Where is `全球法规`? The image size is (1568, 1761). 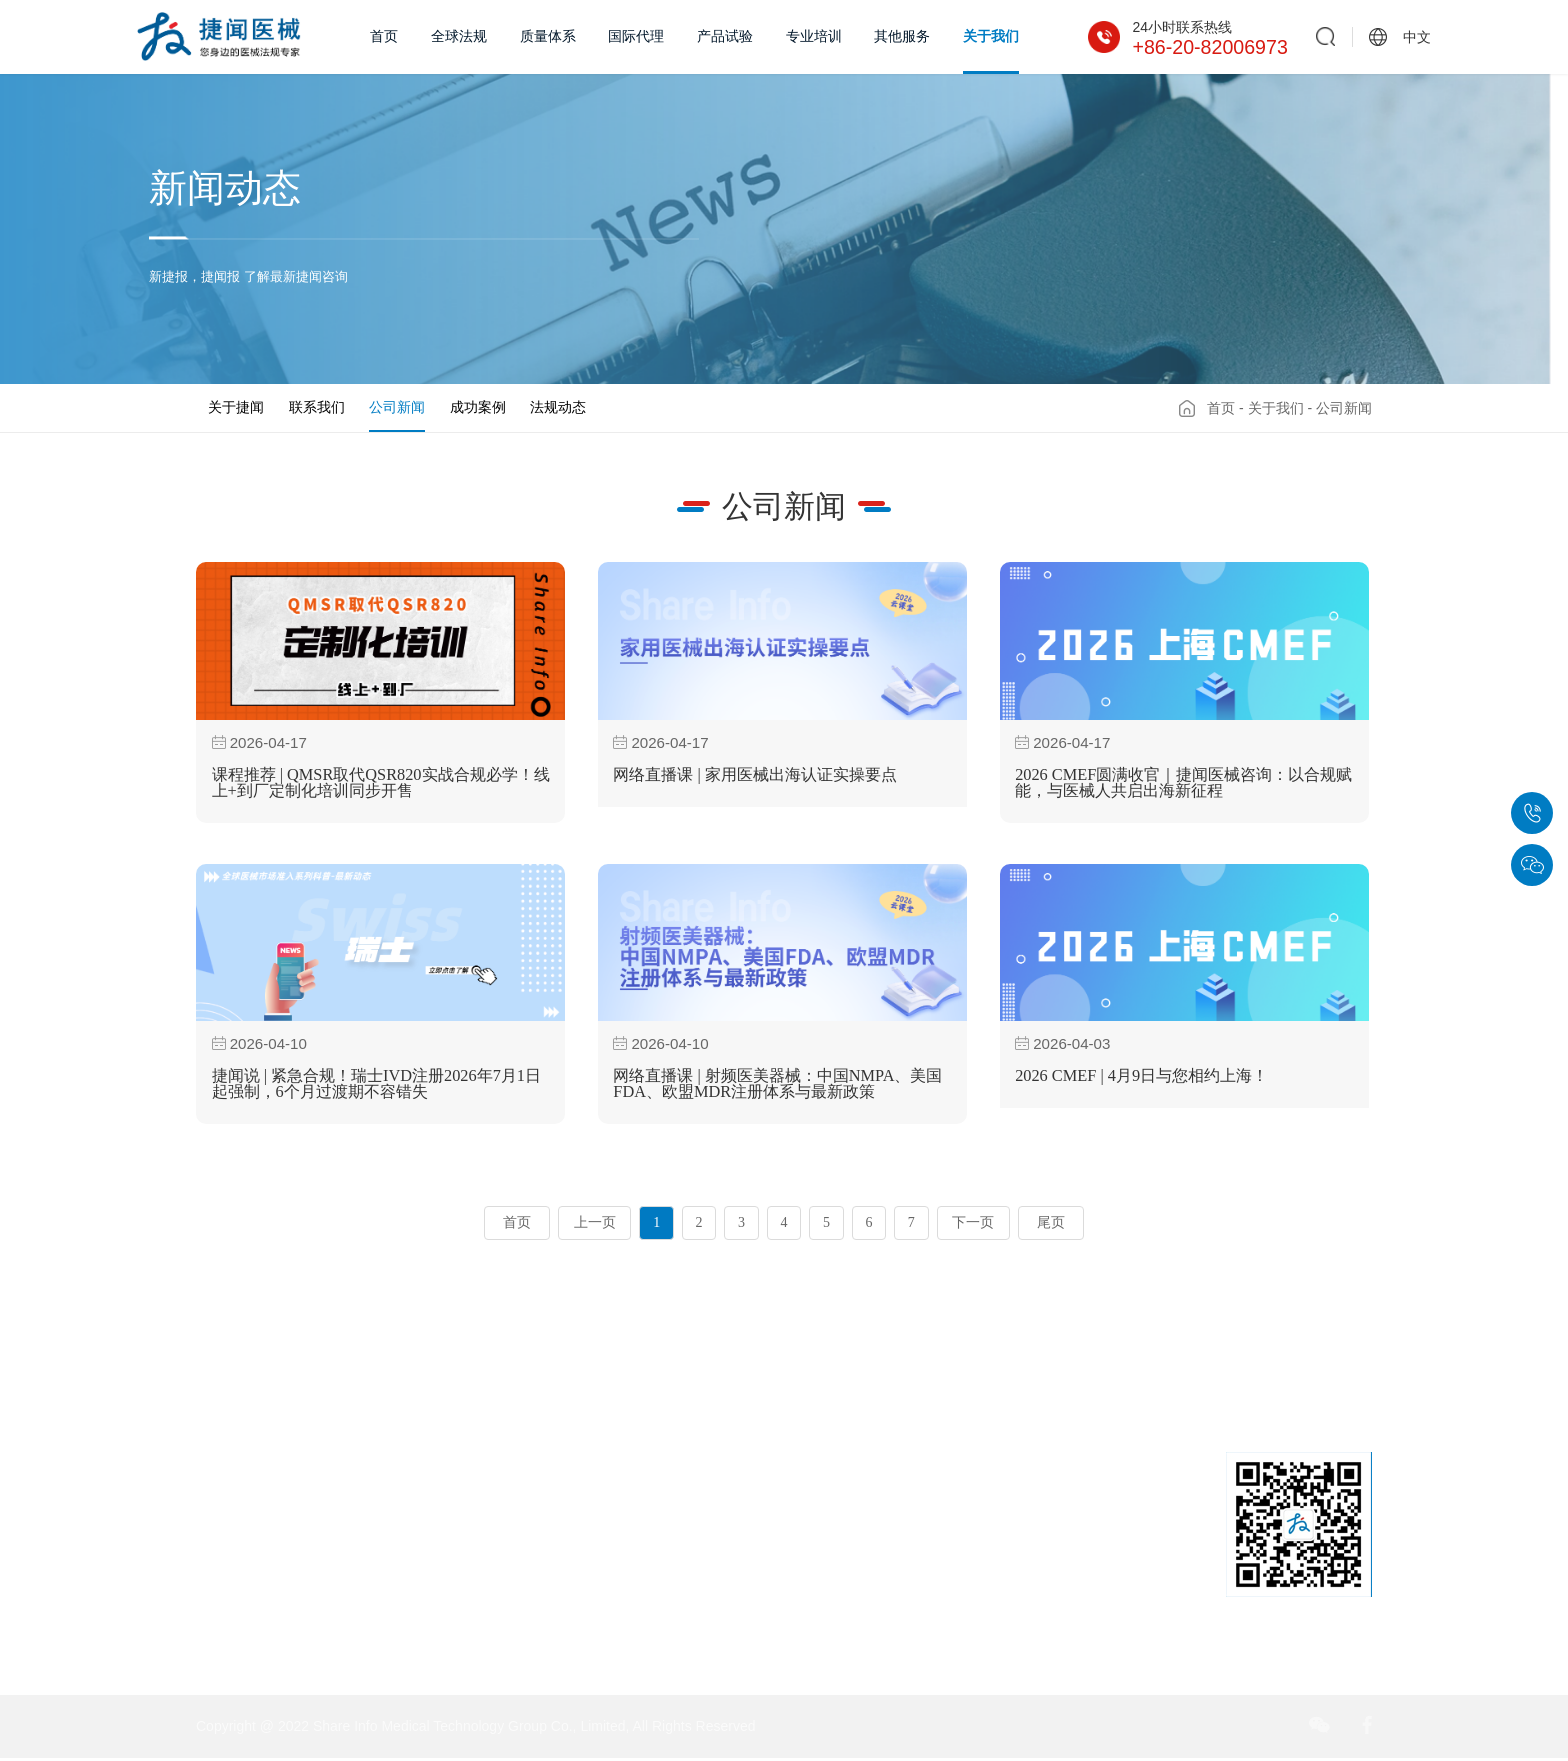 全球法规 is located at coordinates (459, 36).